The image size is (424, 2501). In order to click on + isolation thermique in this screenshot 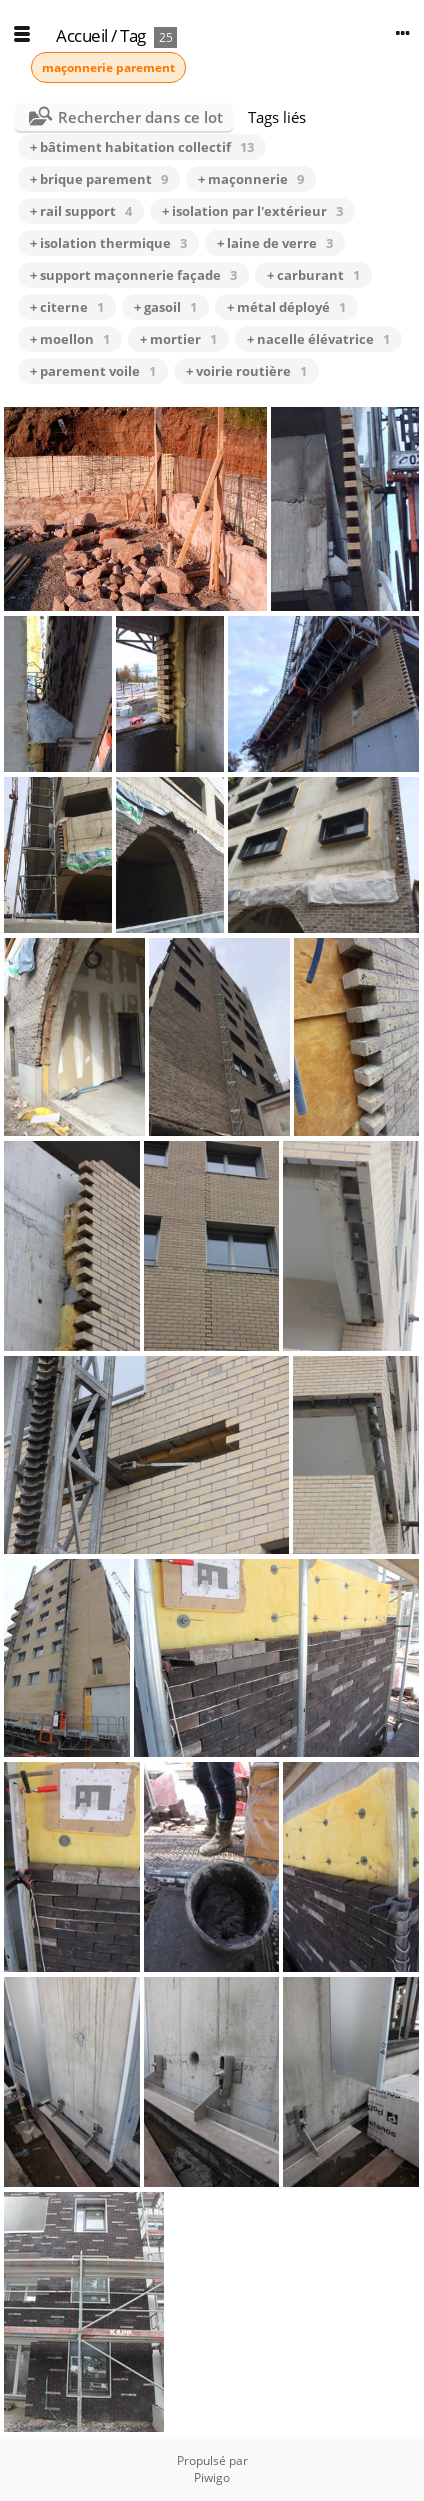, I will do `click(108, 243)`.